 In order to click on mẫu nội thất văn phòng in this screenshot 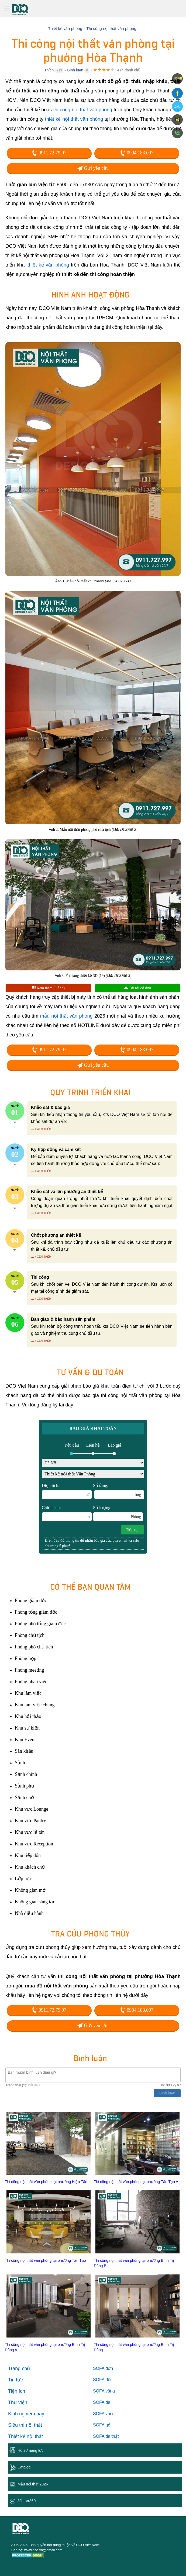, I will do `click(66, 1016)`.